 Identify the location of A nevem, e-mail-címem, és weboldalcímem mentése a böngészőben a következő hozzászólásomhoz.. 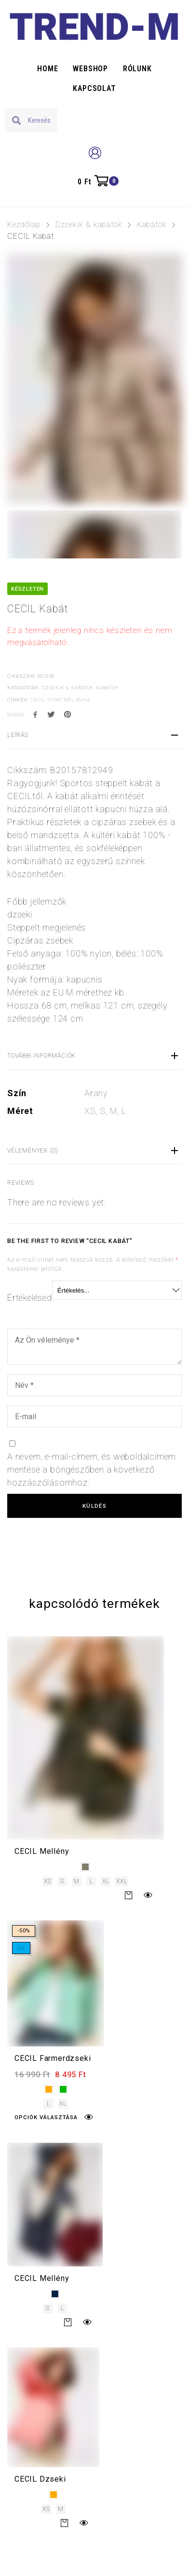
(91, 1469).